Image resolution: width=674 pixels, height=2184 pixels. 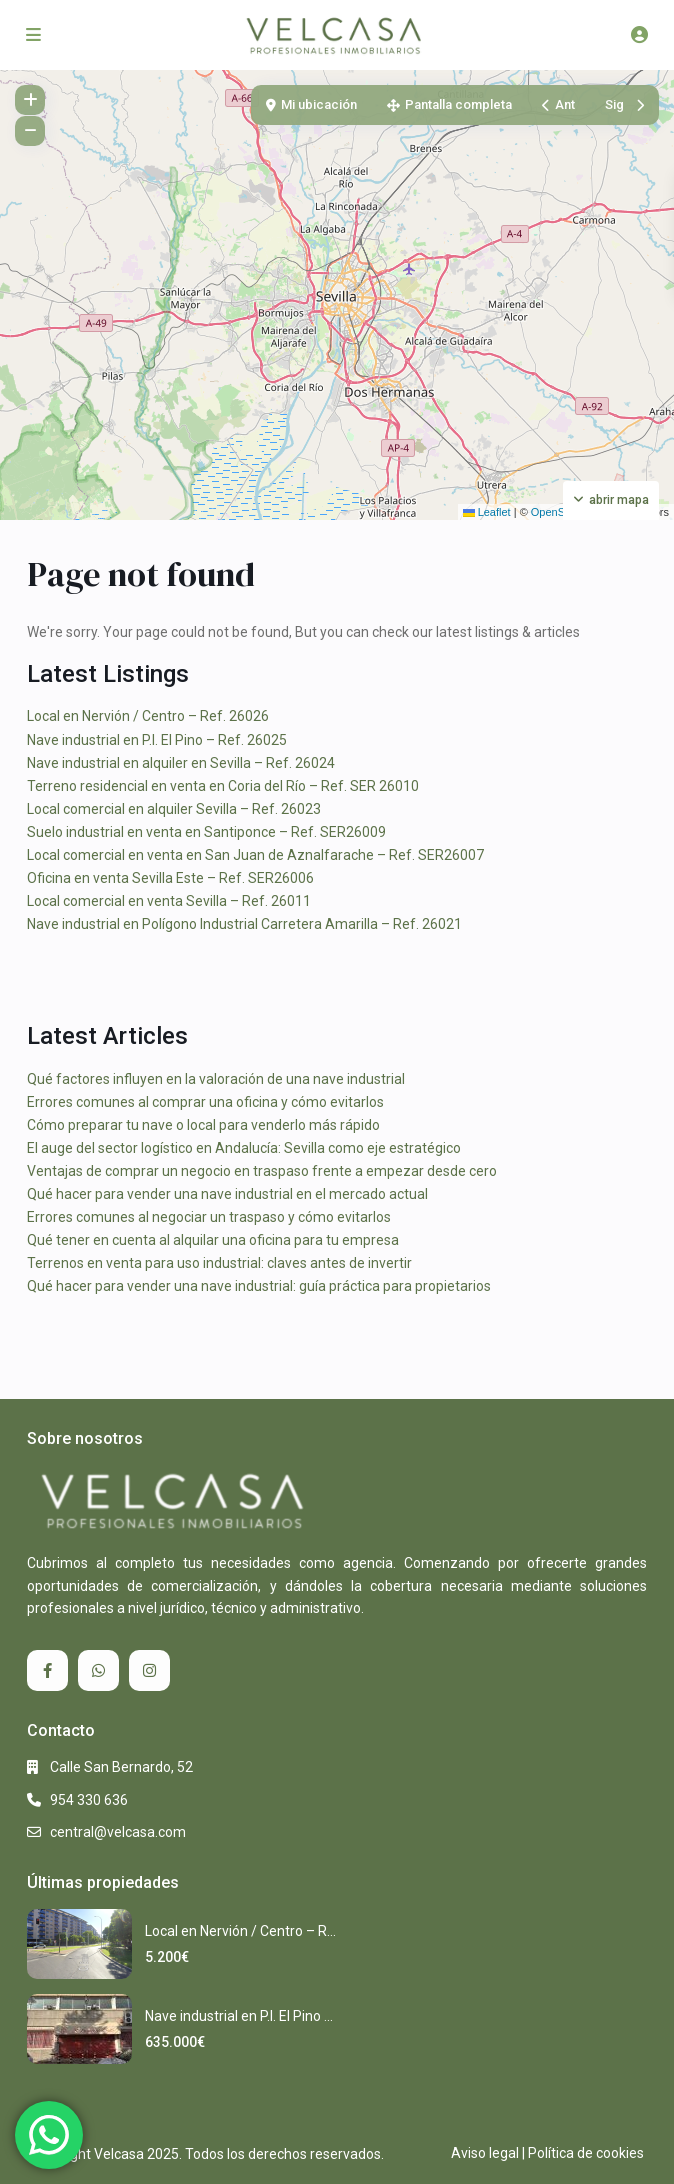 What do you see at coordinates (227, 1194) in the screenshot?
I see `Qué hacer para vender una nave industrial en el mercado actual` at bounding box center [227, 1194].